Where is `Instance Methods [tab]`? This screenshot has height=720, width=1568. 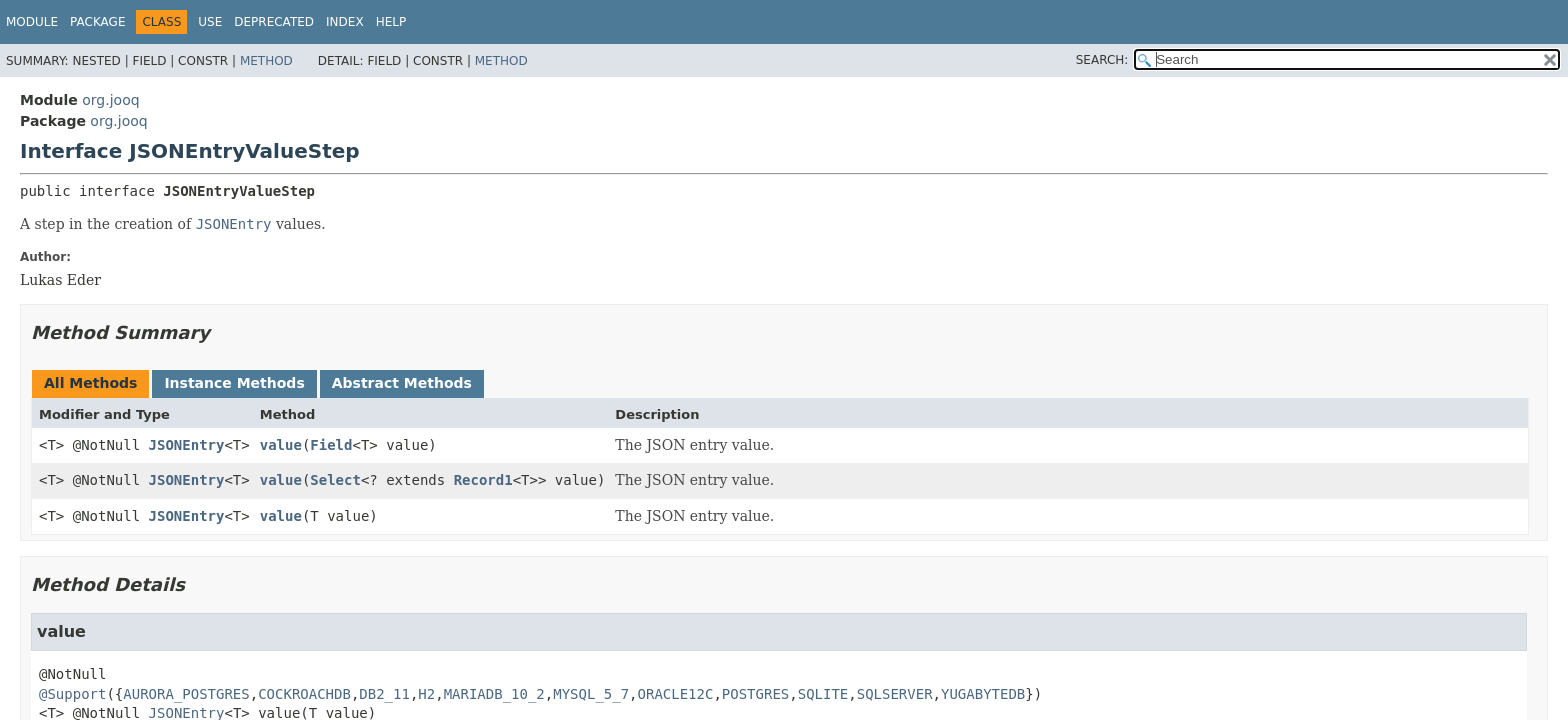
Instance Methods [tab] is located at coordinates (234, 383).